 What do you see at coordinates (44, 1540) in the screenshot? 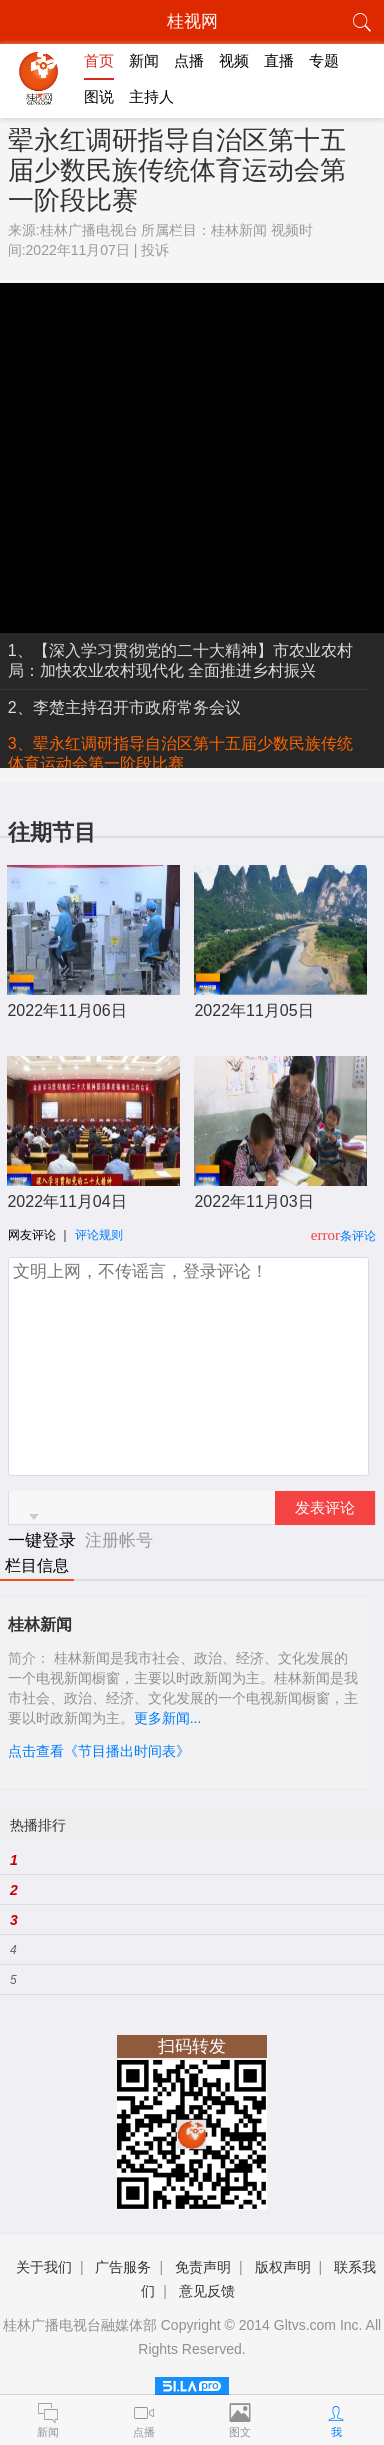
I see `一键登录` at bounding box center [44, 1540].